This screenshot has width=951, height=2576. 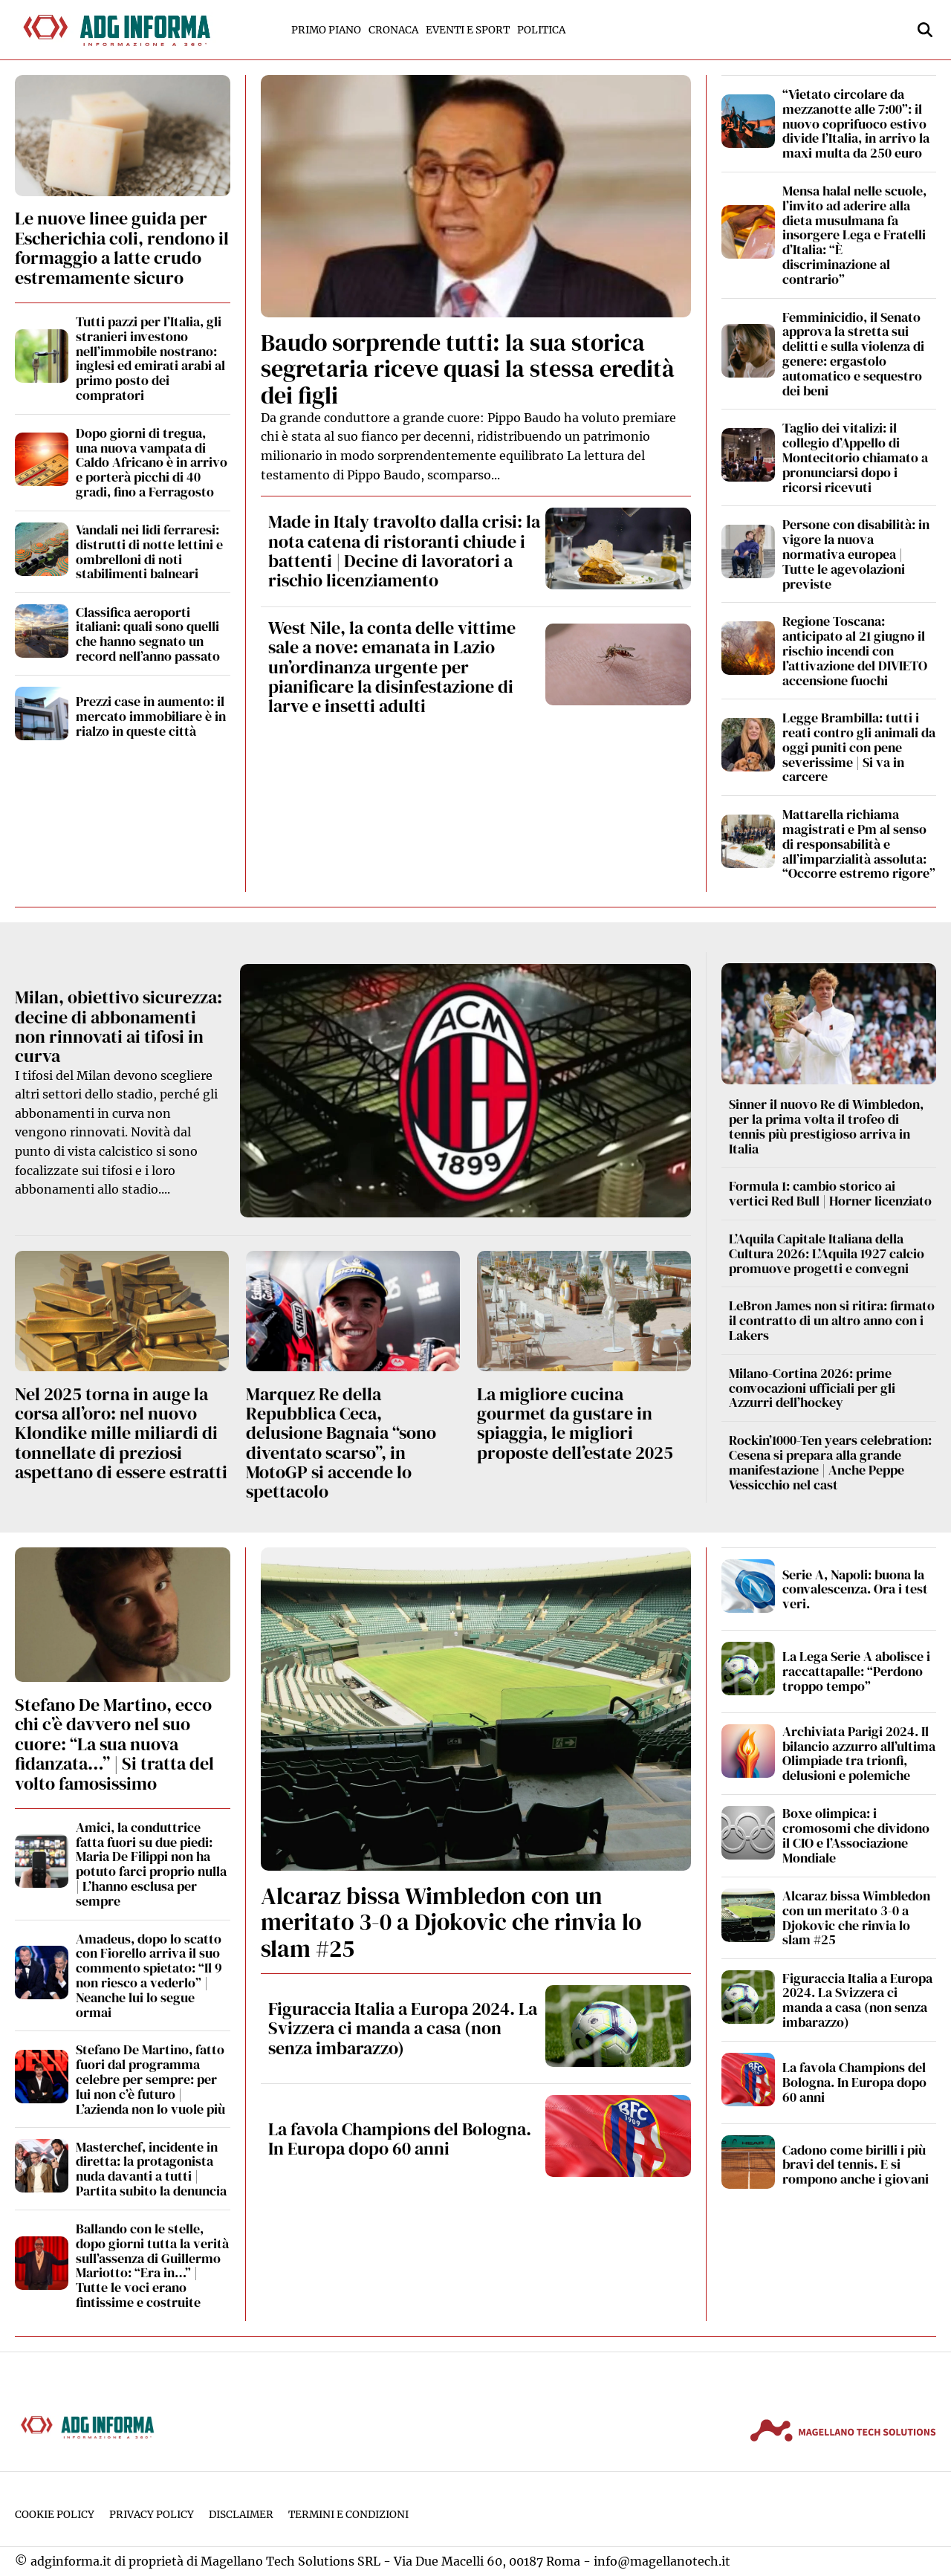 What do you see at coordinates (341, 1443) in the screenshot?
I see `Marquez Re della Repubblica Ceca, delusione Bagnaia “sono diventato scarso”, in MotoGP si accende lo spettacolo` at bounding box center [341, 1443].